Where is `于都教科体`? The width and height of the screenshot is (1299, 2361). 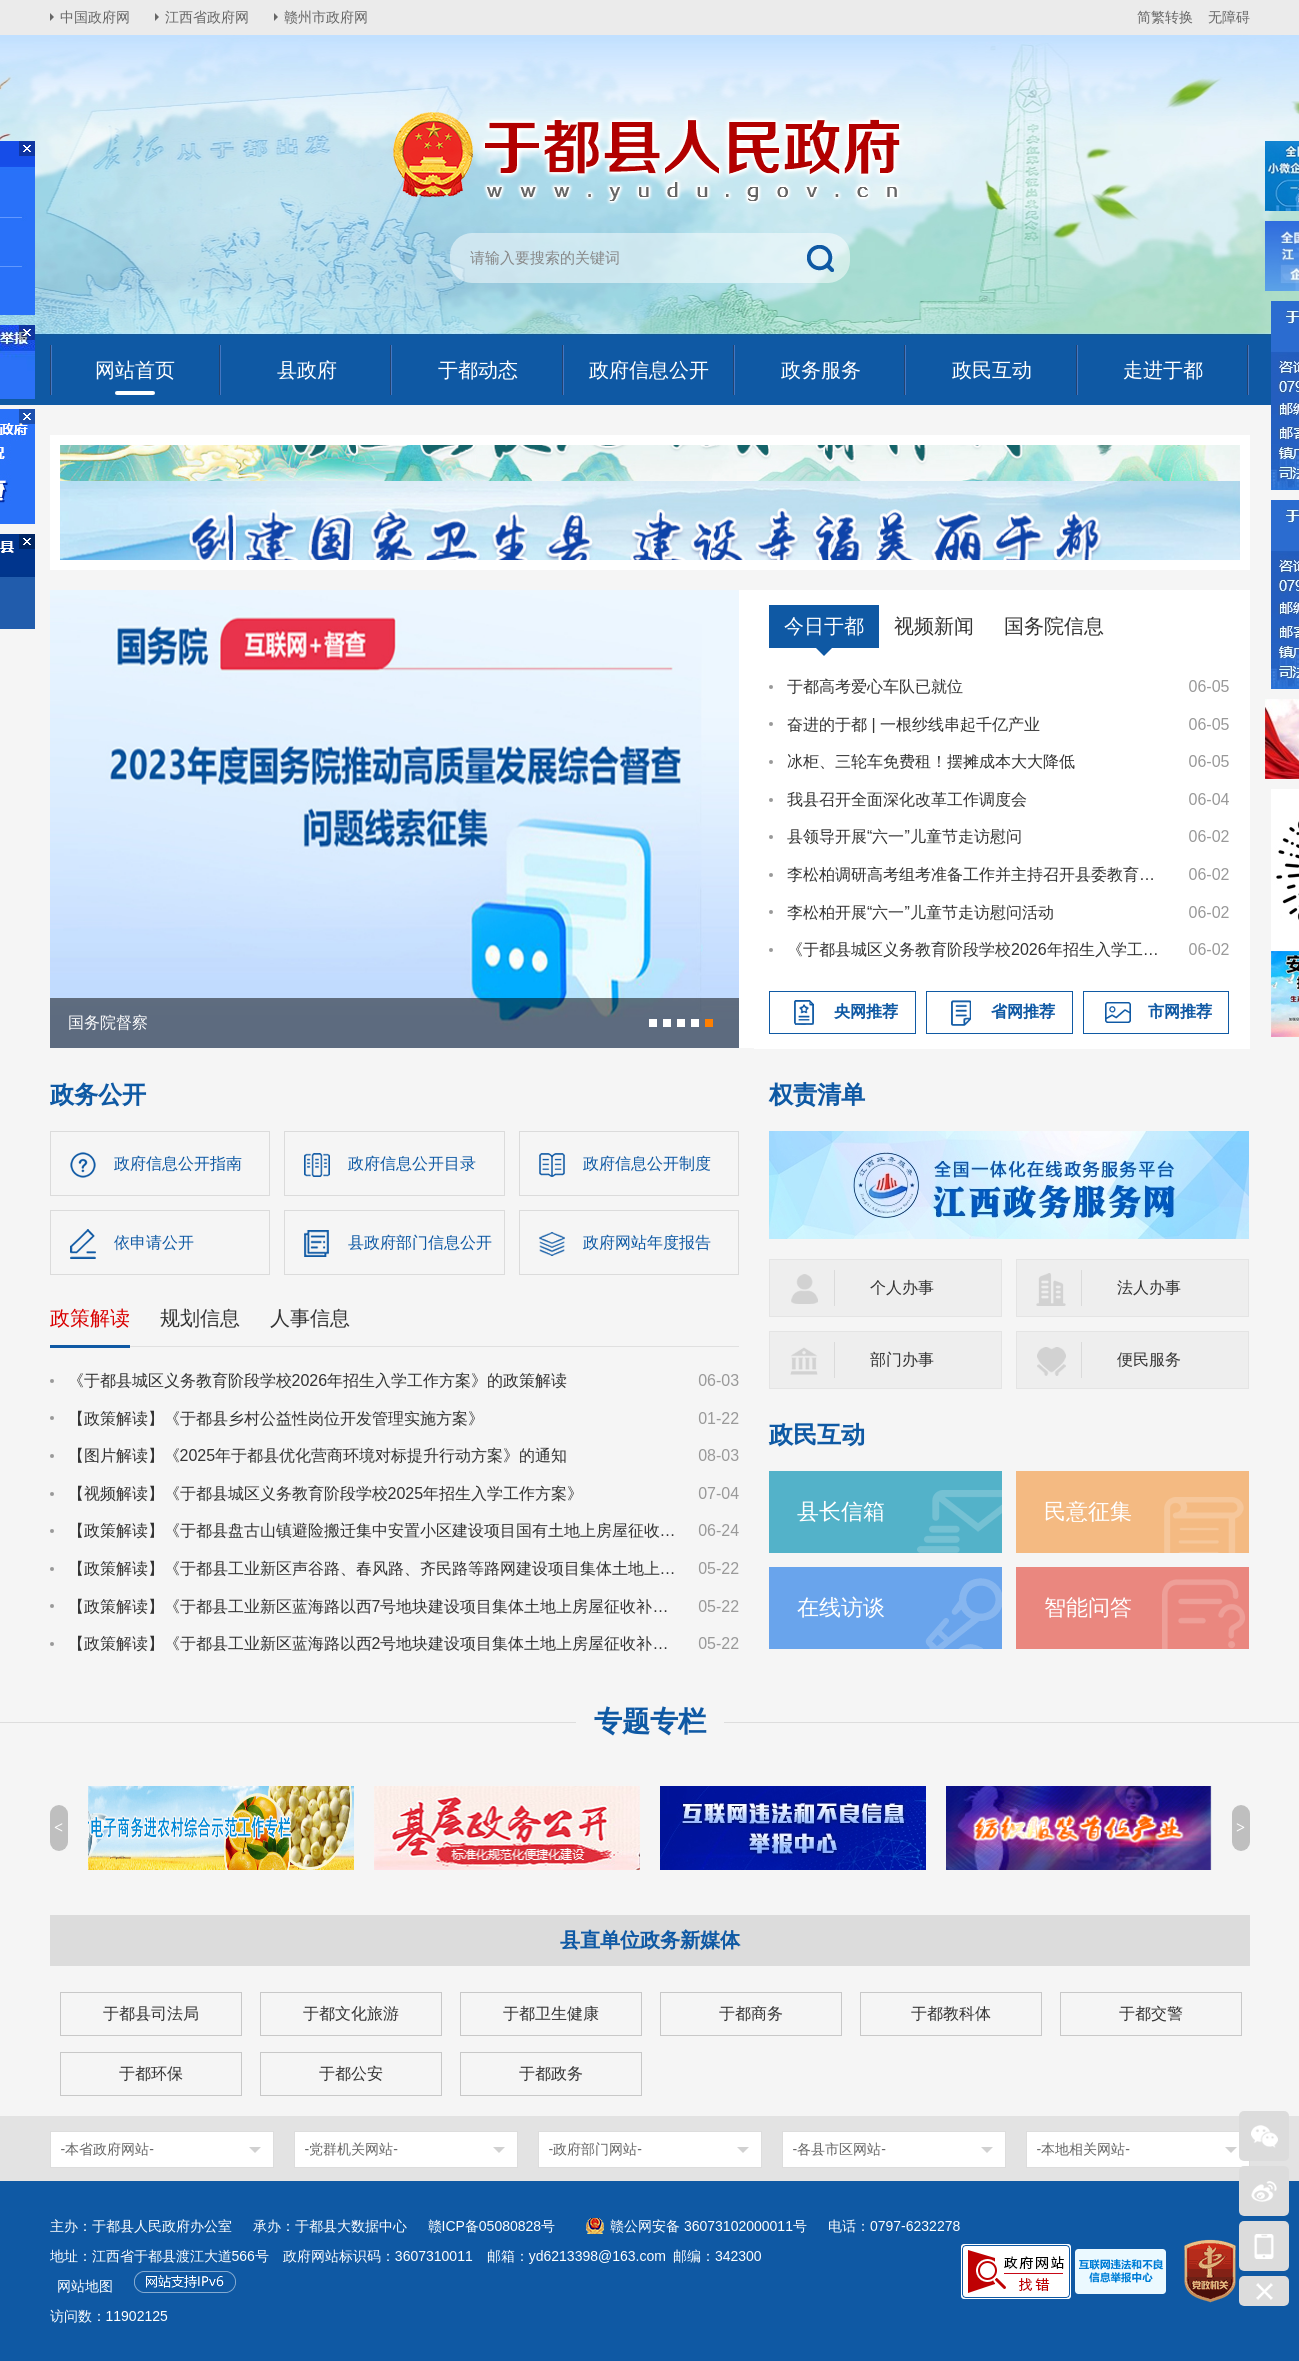
于都教科体 is located at coordinates (951, 2013).